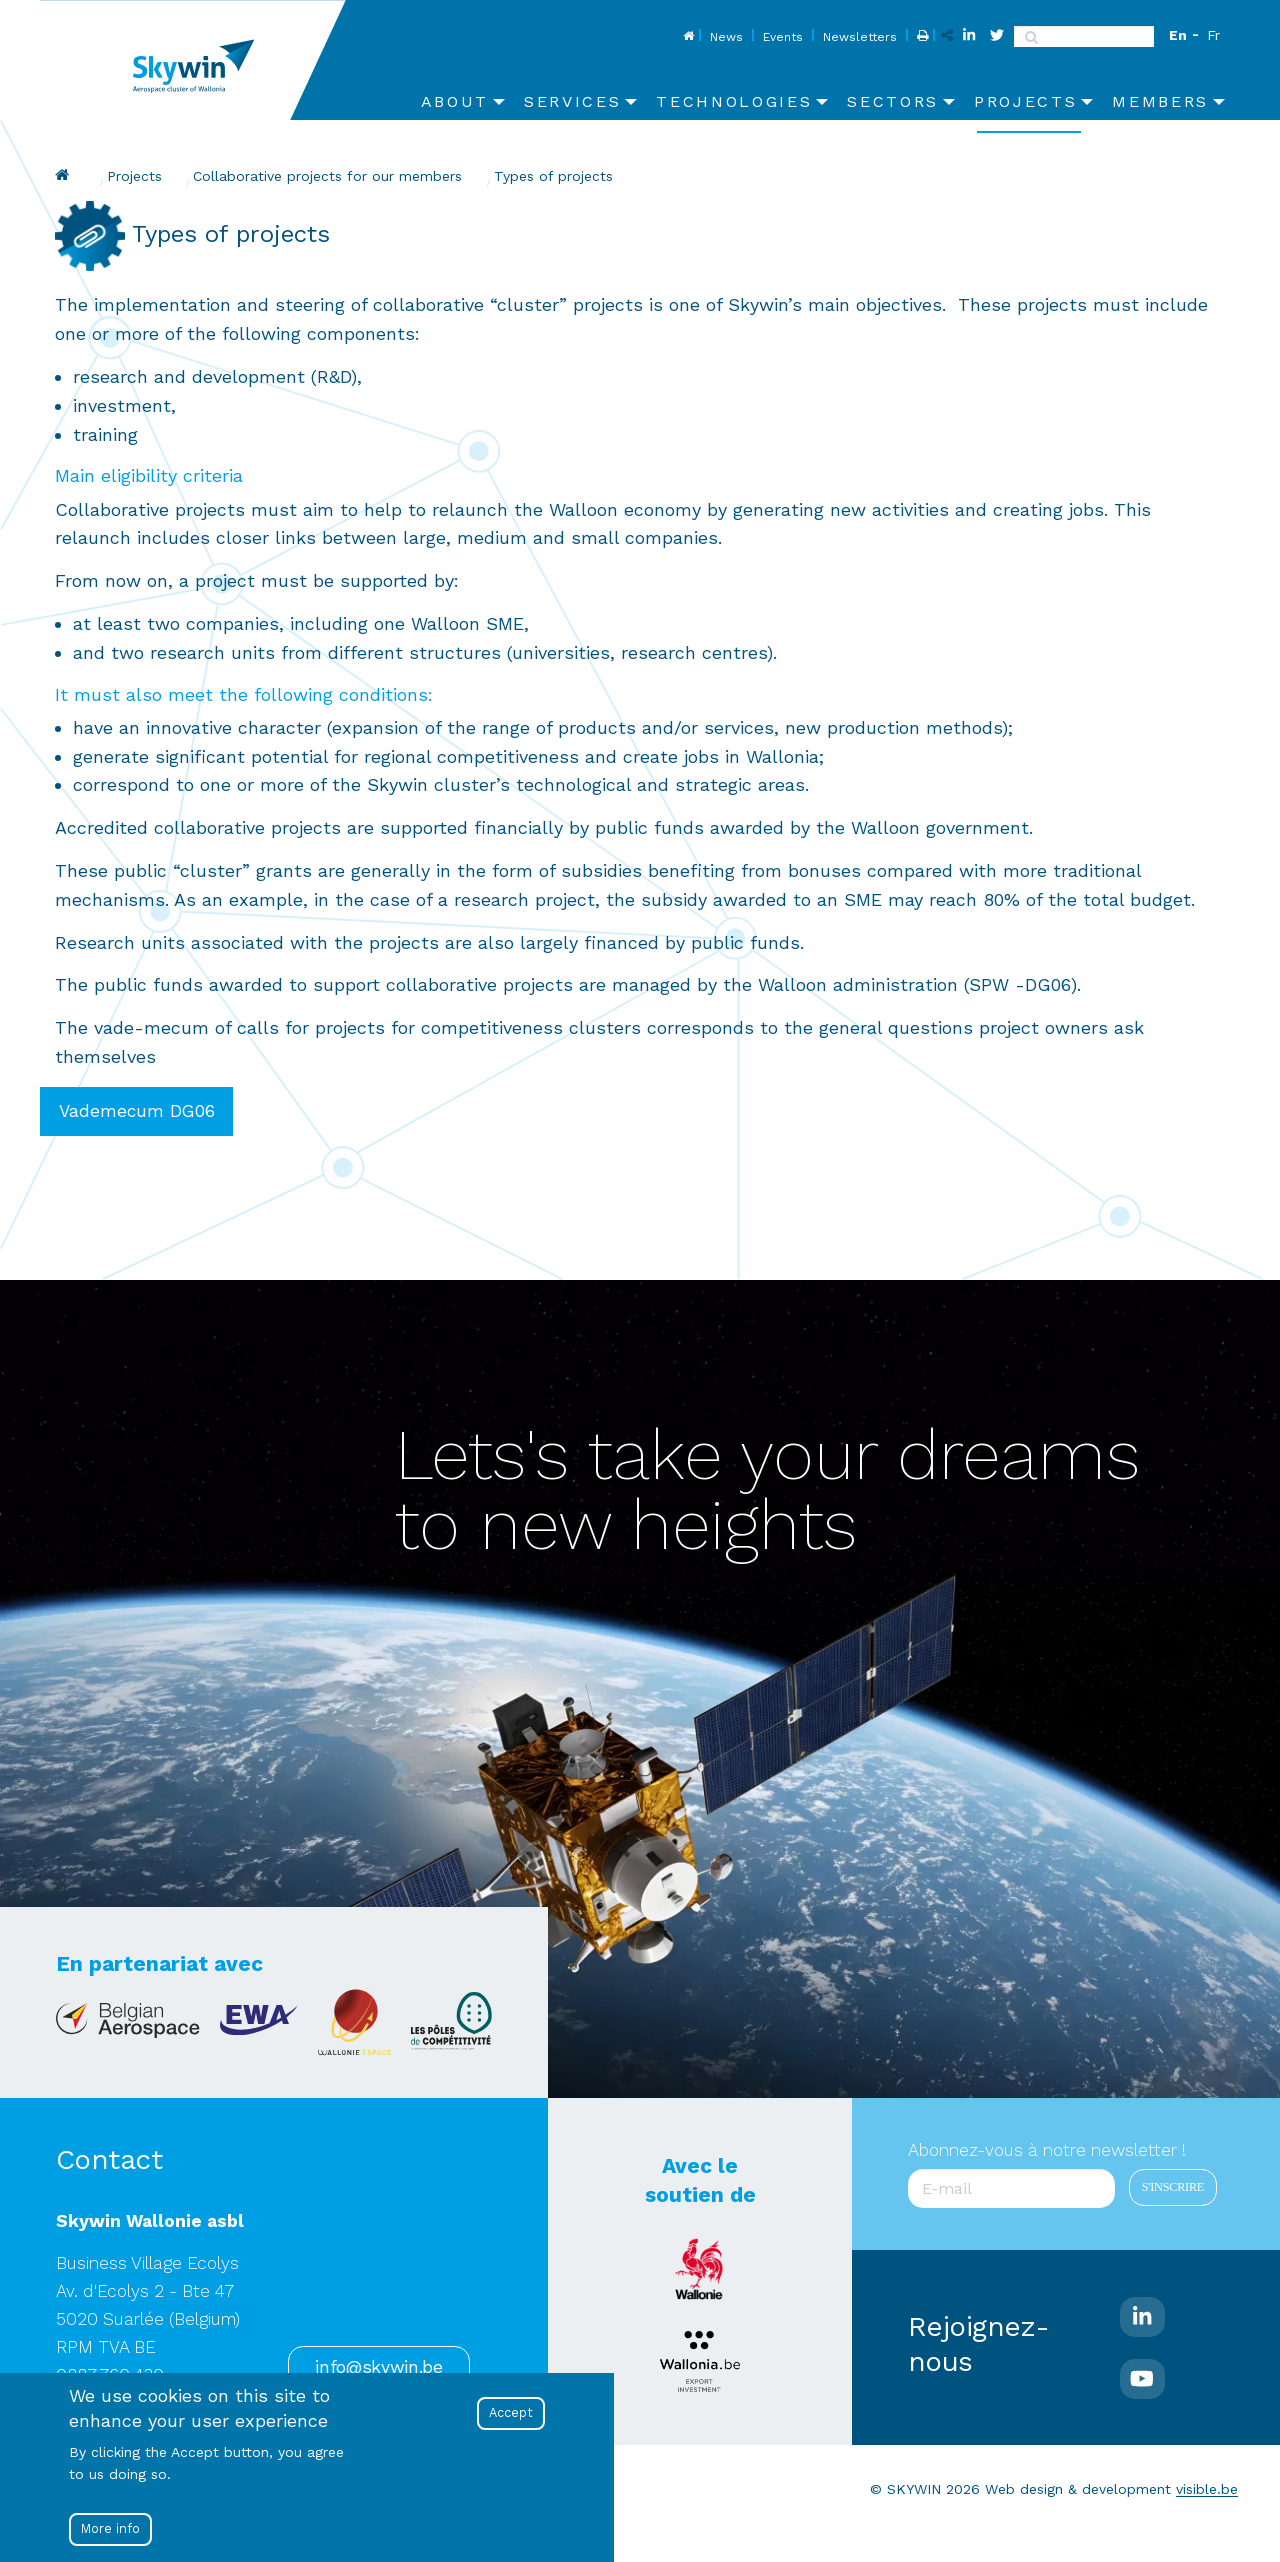  I want to click on Accept, so click(511, 2412).